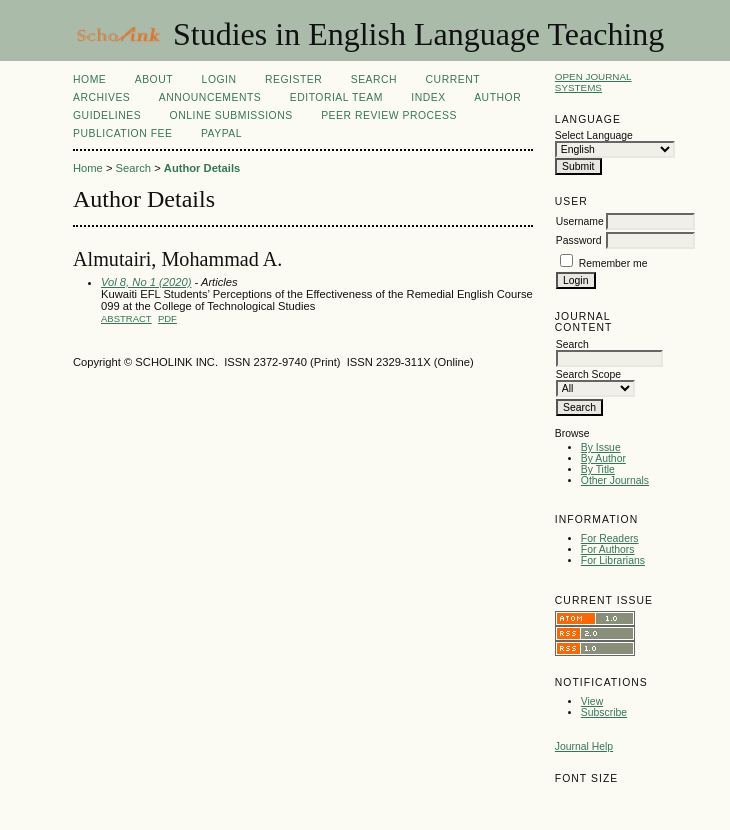 The height and width of the screenshot is (830, 730). Describe the element at coordinates (584, 746) in the screenshot. I see `Journal Help` at that location.